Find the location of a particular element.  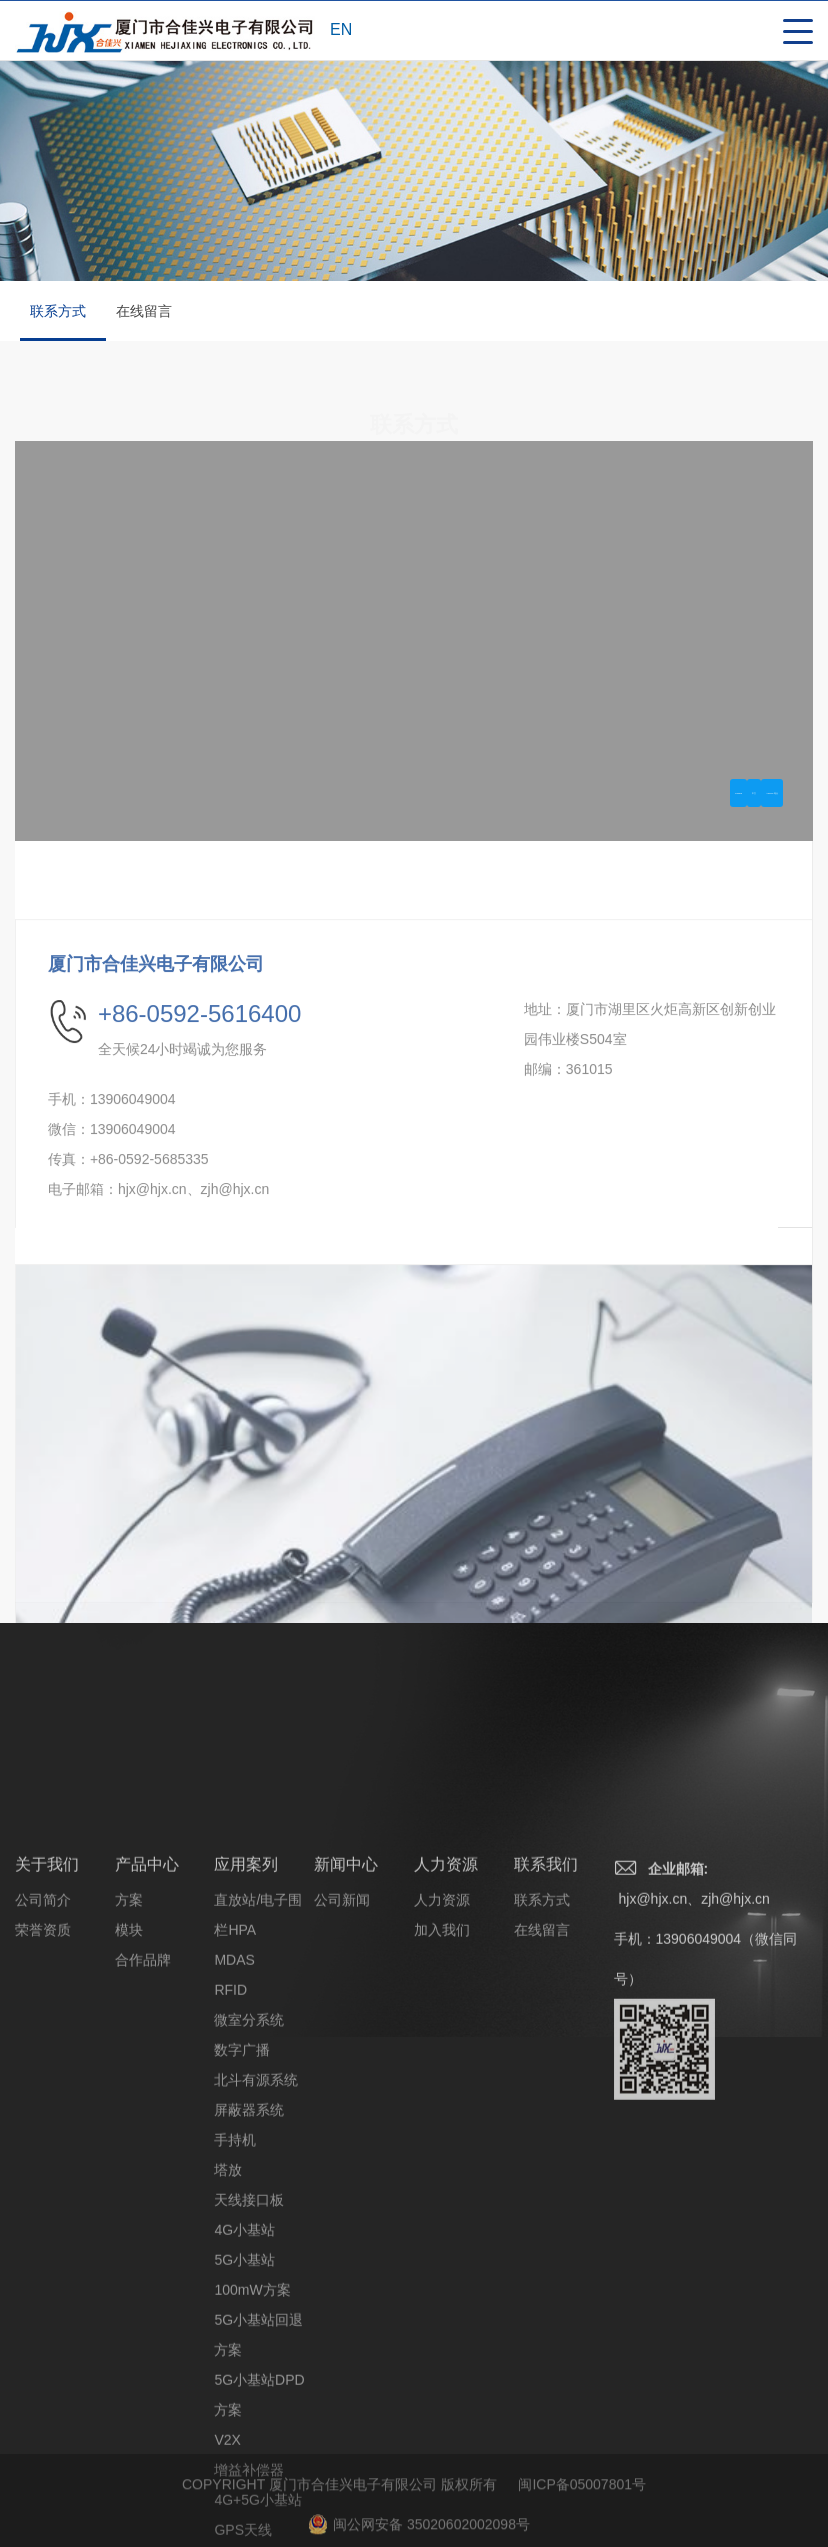

塔放 is located at coordinates (228, 2412).